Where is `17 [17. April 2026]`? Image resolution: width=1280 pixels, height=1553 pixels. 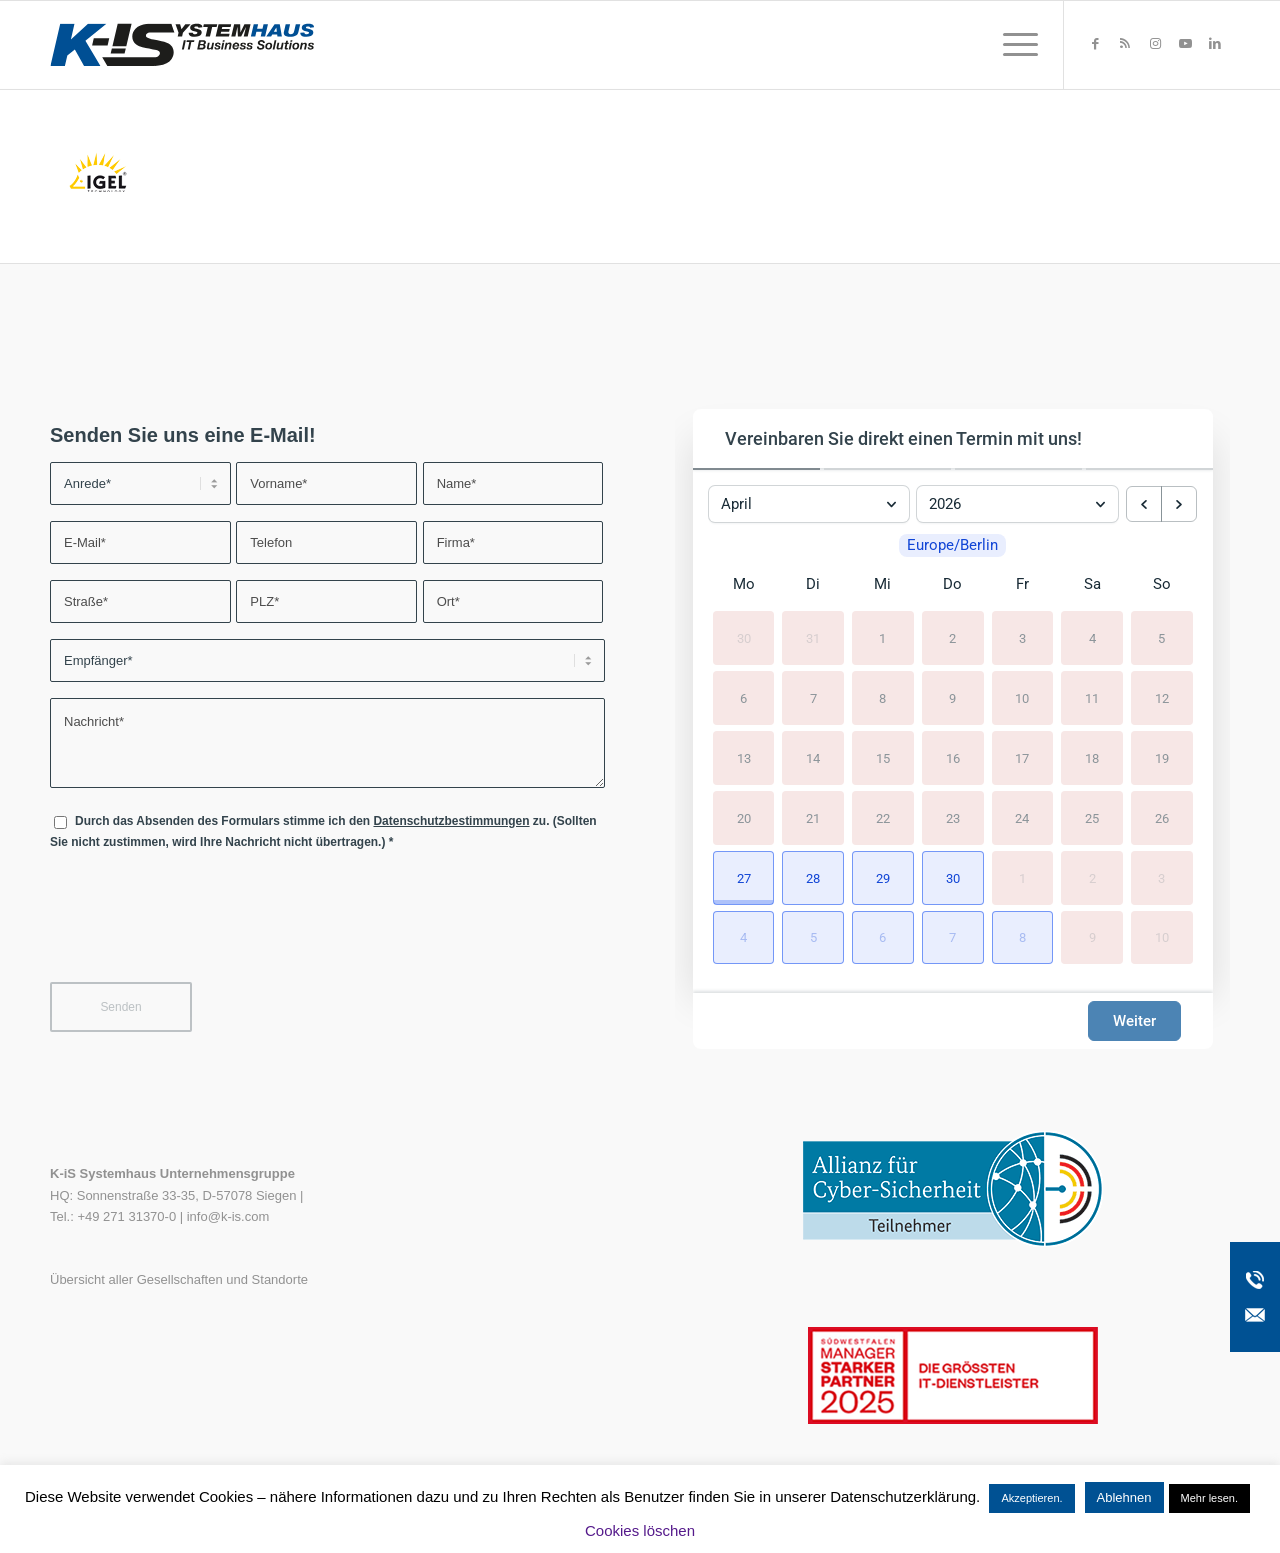 17 [17. April 2026] is located at coordinates (1022, 758).